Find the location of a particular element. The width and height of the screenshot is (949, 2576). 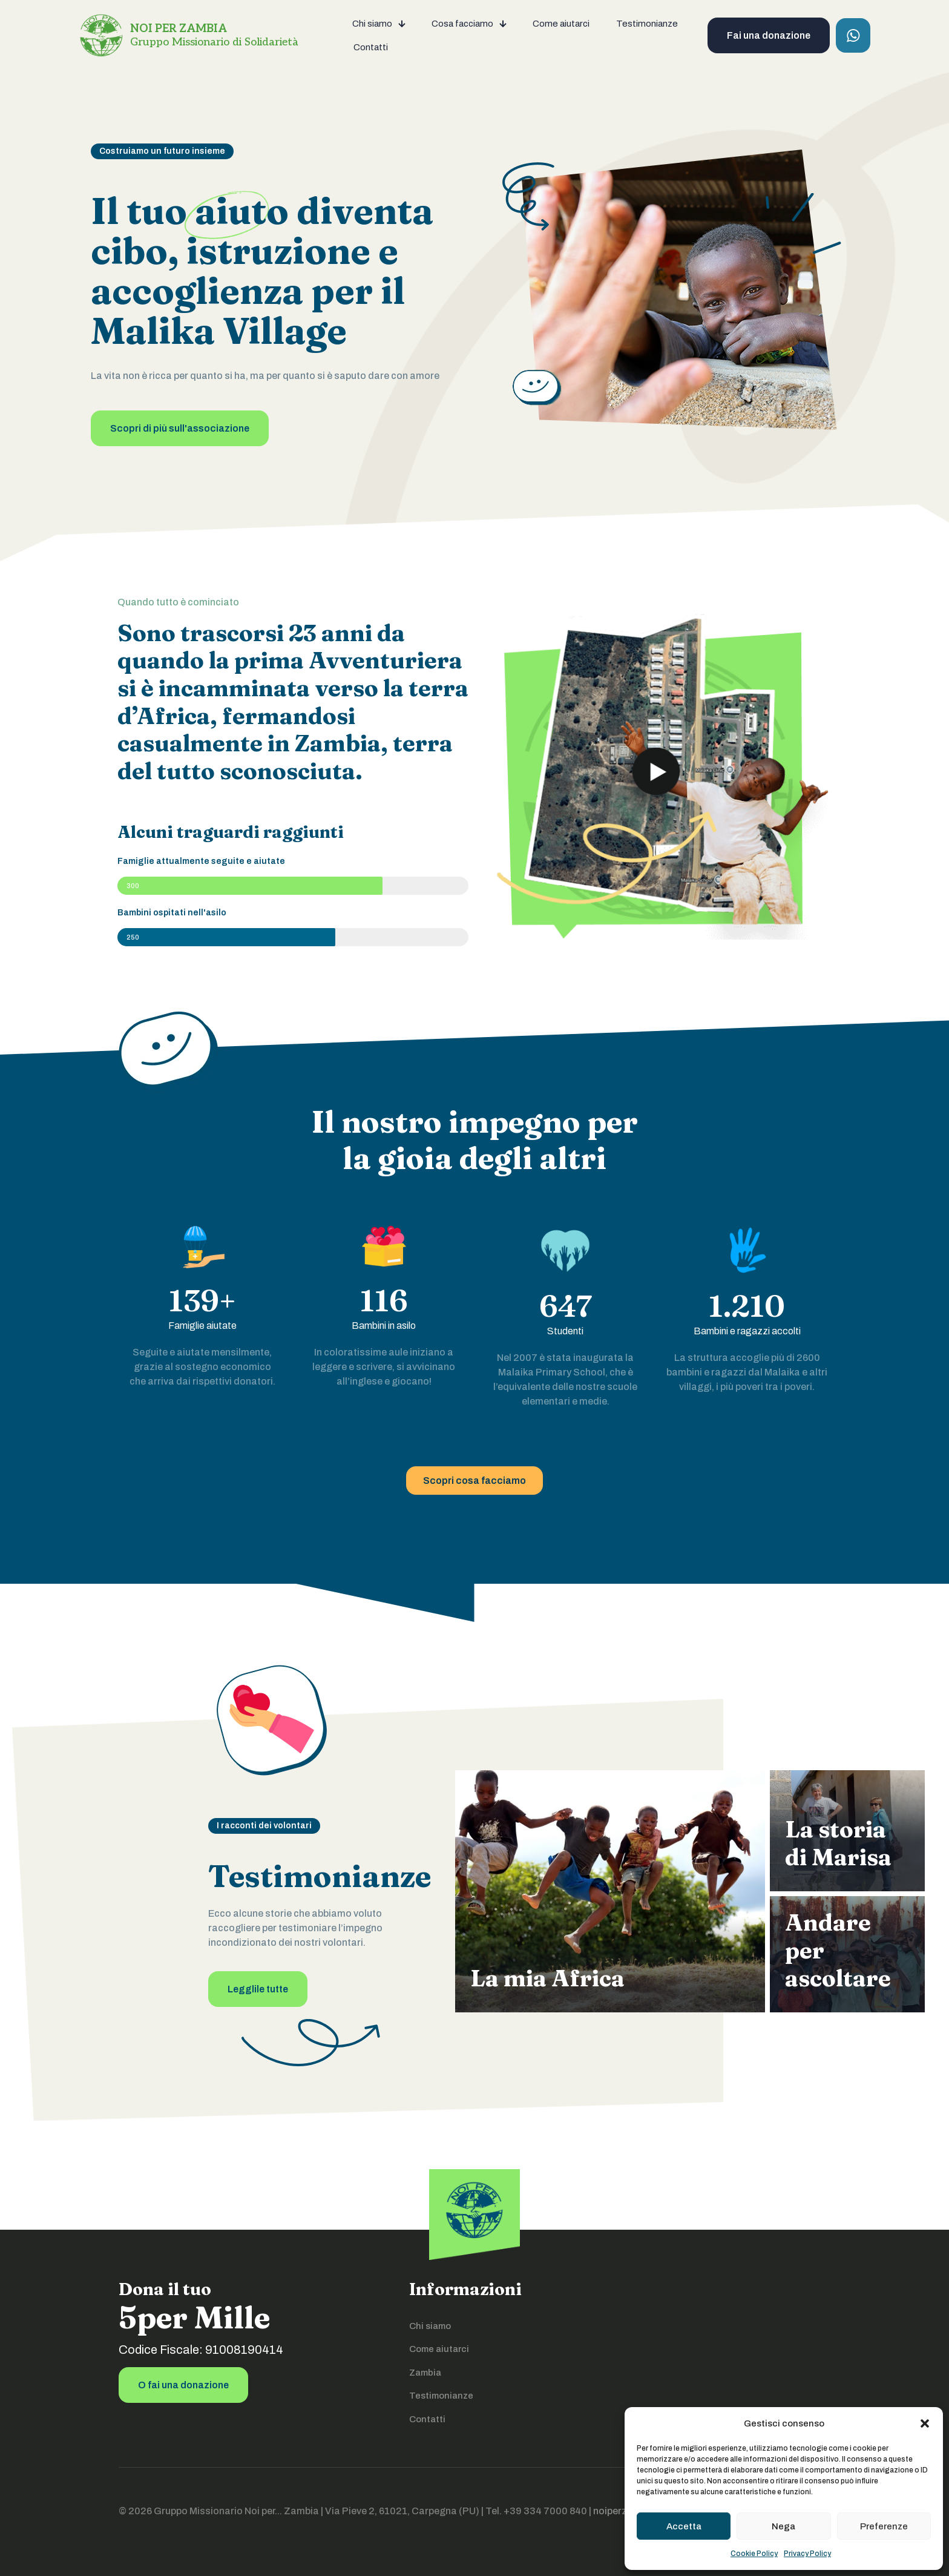

Privacy Policy is located at coordinates (807, 2553).